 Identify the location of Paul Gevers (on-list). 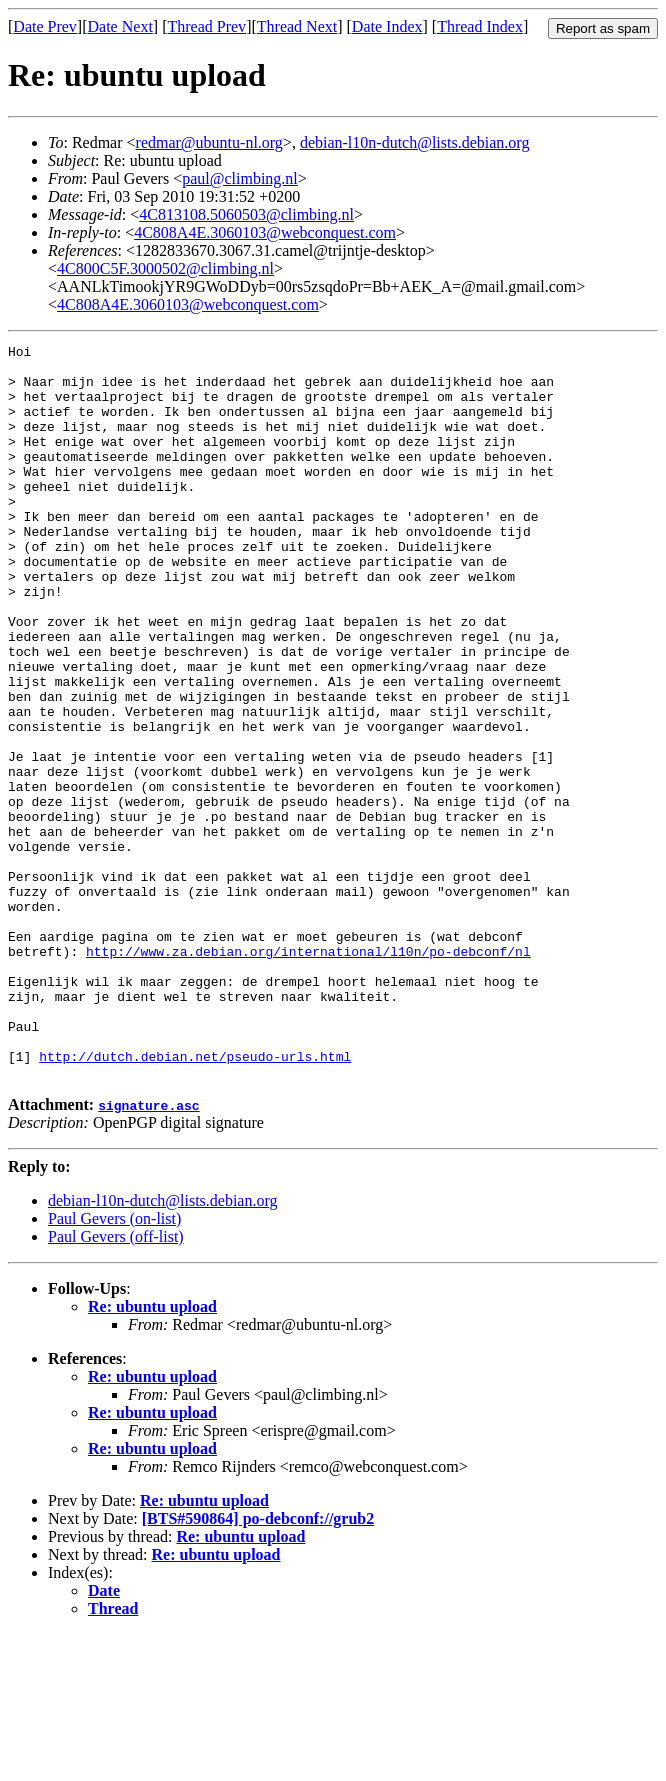
(114, 1365).